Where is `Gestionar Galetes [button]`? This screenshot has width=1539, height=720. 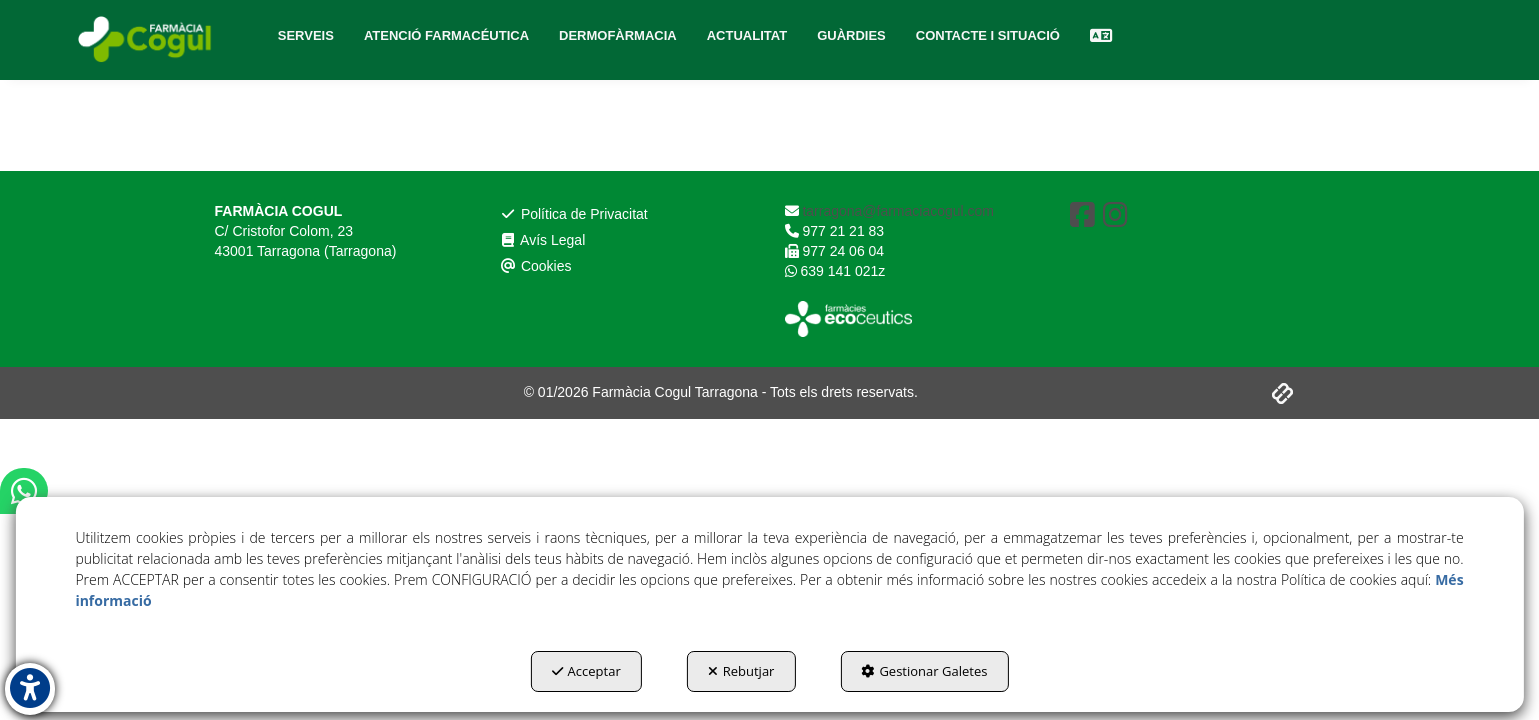
Gestionar Galetes [button] is located at coordinates (924, 671).